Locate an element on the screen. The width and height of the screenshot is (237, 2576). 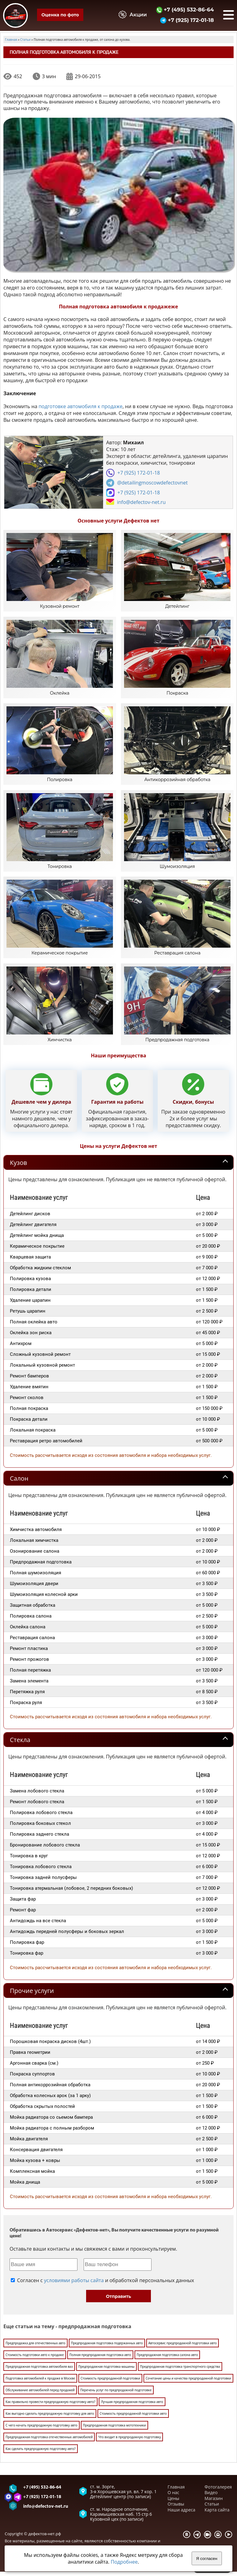
Видео is located at coordinates (211, 2499).